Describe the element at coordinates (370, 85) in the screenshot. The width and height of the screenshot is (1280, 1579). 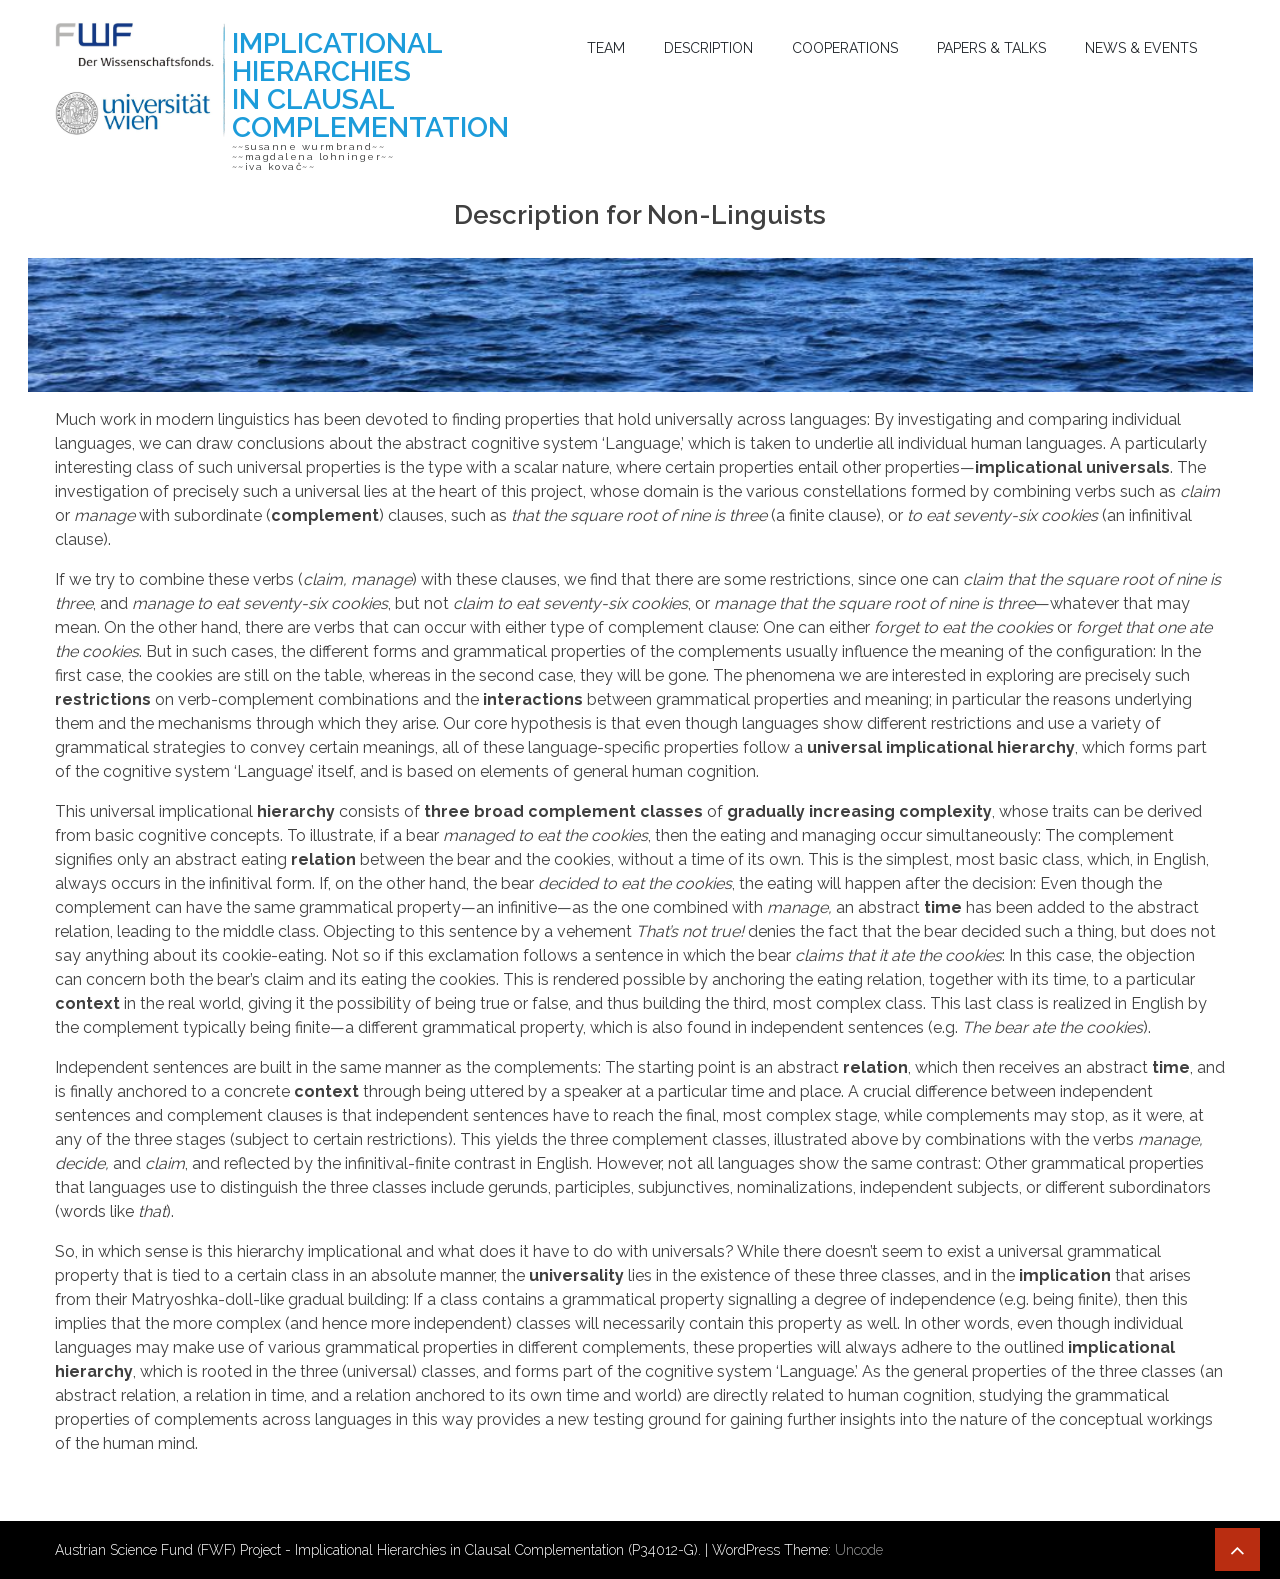
I see `Implicational Hierarchies in Clausal Complementation` at that location.